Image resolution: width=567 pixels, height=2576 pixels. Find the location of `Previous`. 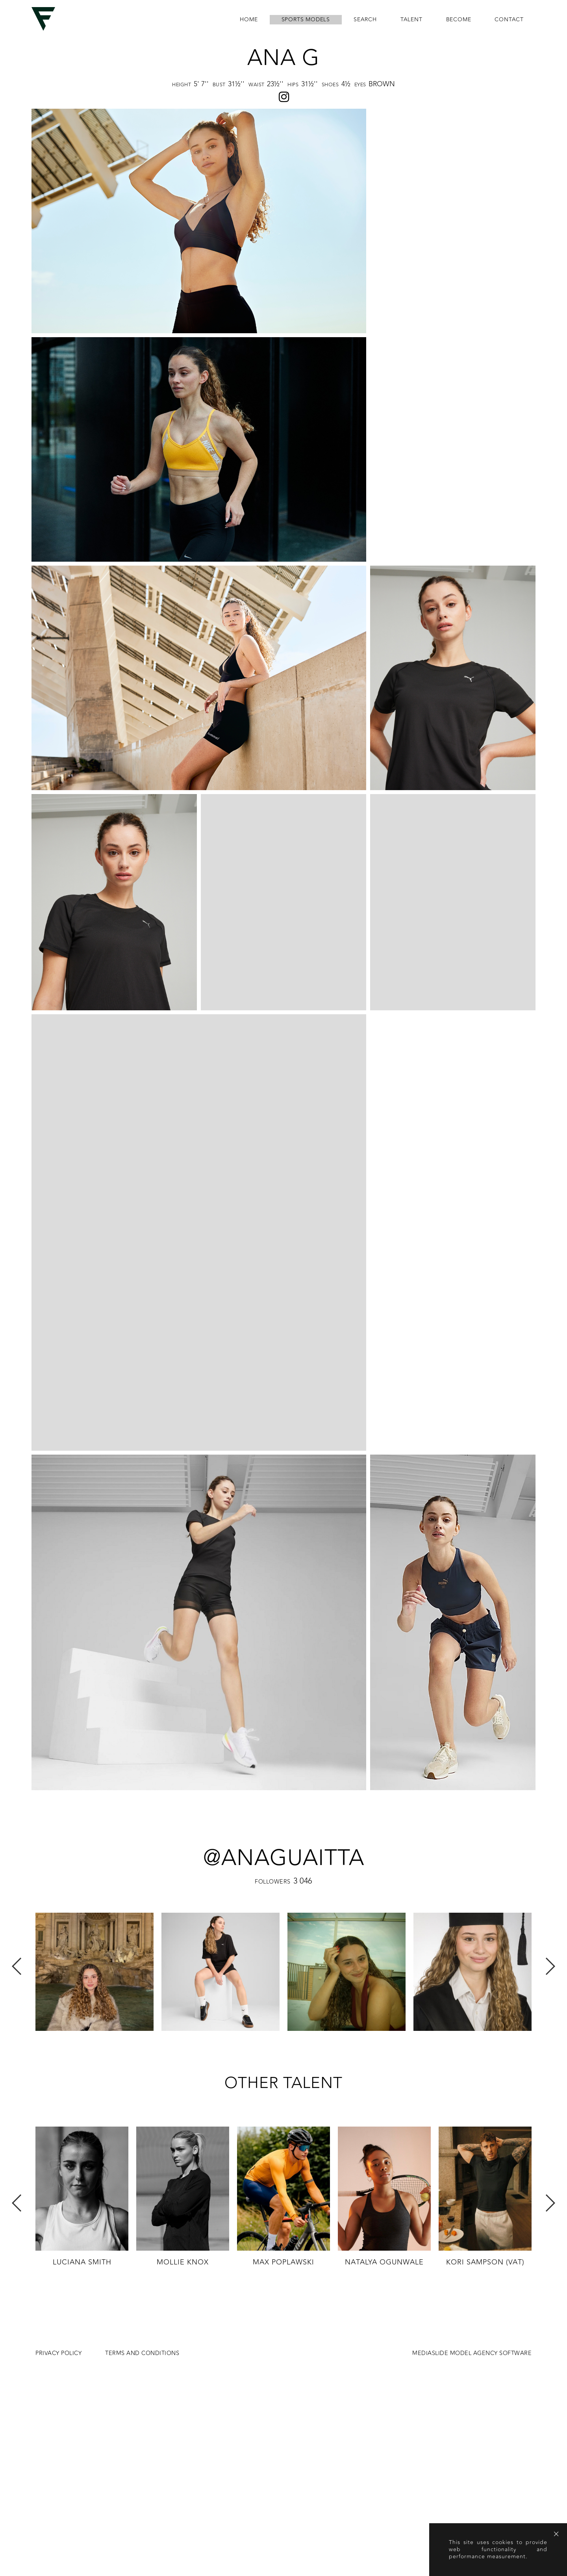

Previous is located at coordinates (17, 1742).